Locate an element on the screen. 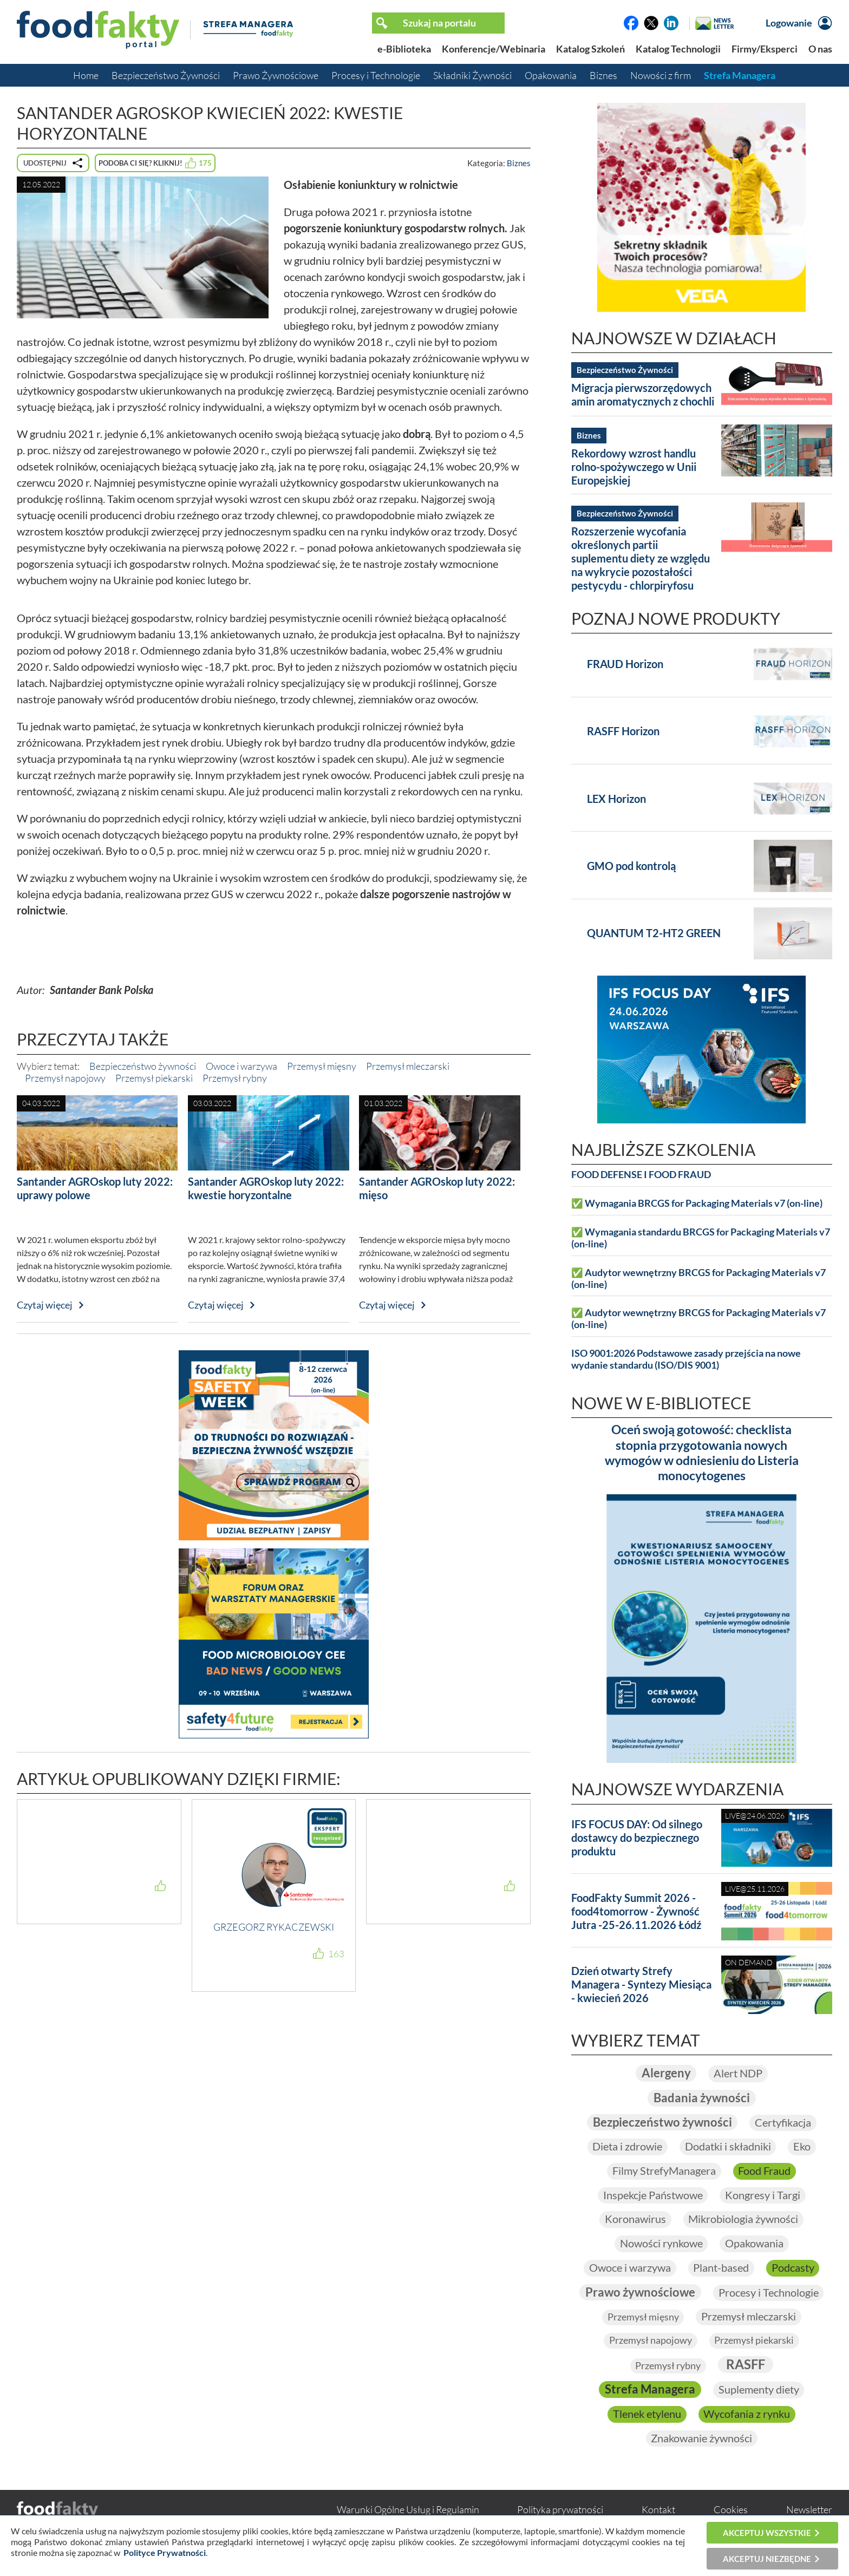  Procesy i Technologie is located at coordinates (375, 75).